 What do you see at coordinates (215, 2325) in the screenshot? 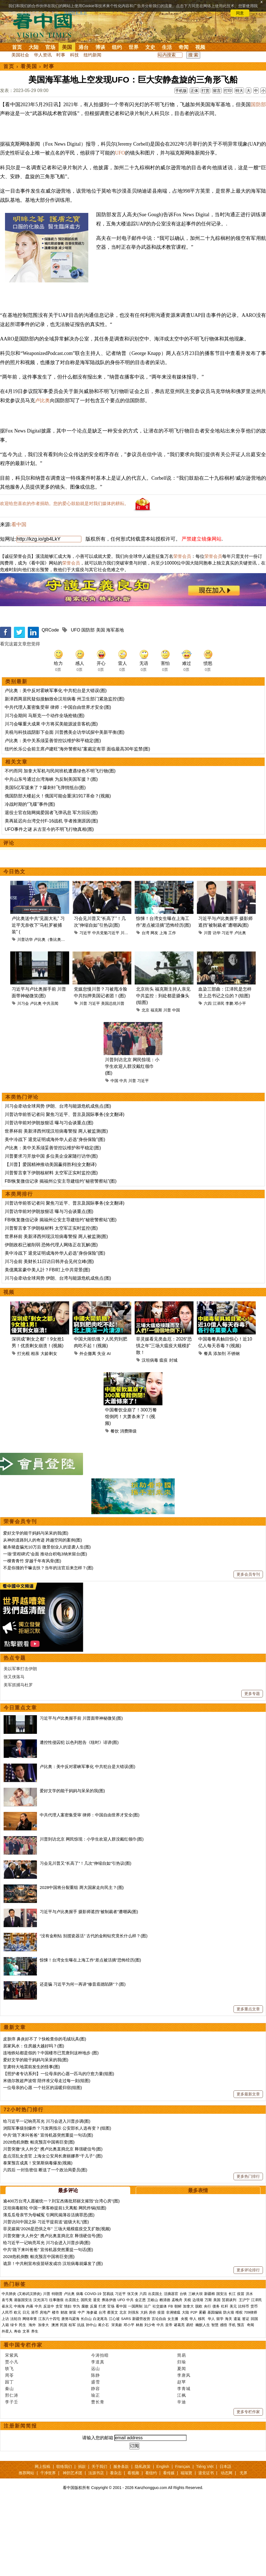
I see `智慧` at bounding box center [215, 2325].